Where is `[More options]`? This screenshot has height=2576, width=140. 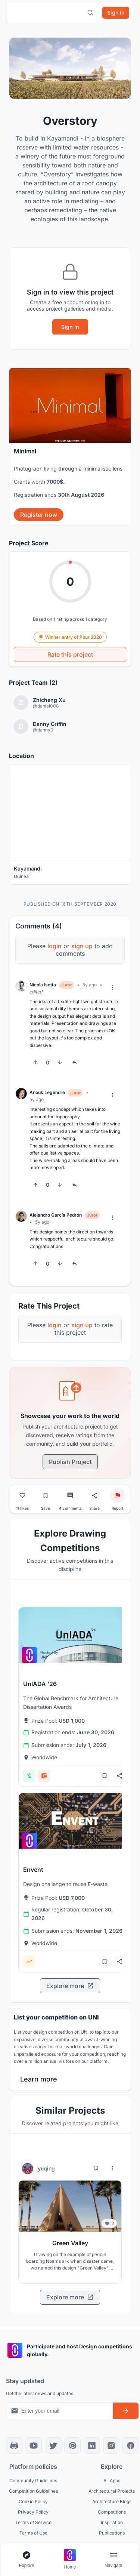 [More options] is located at coordinates (112, 987).